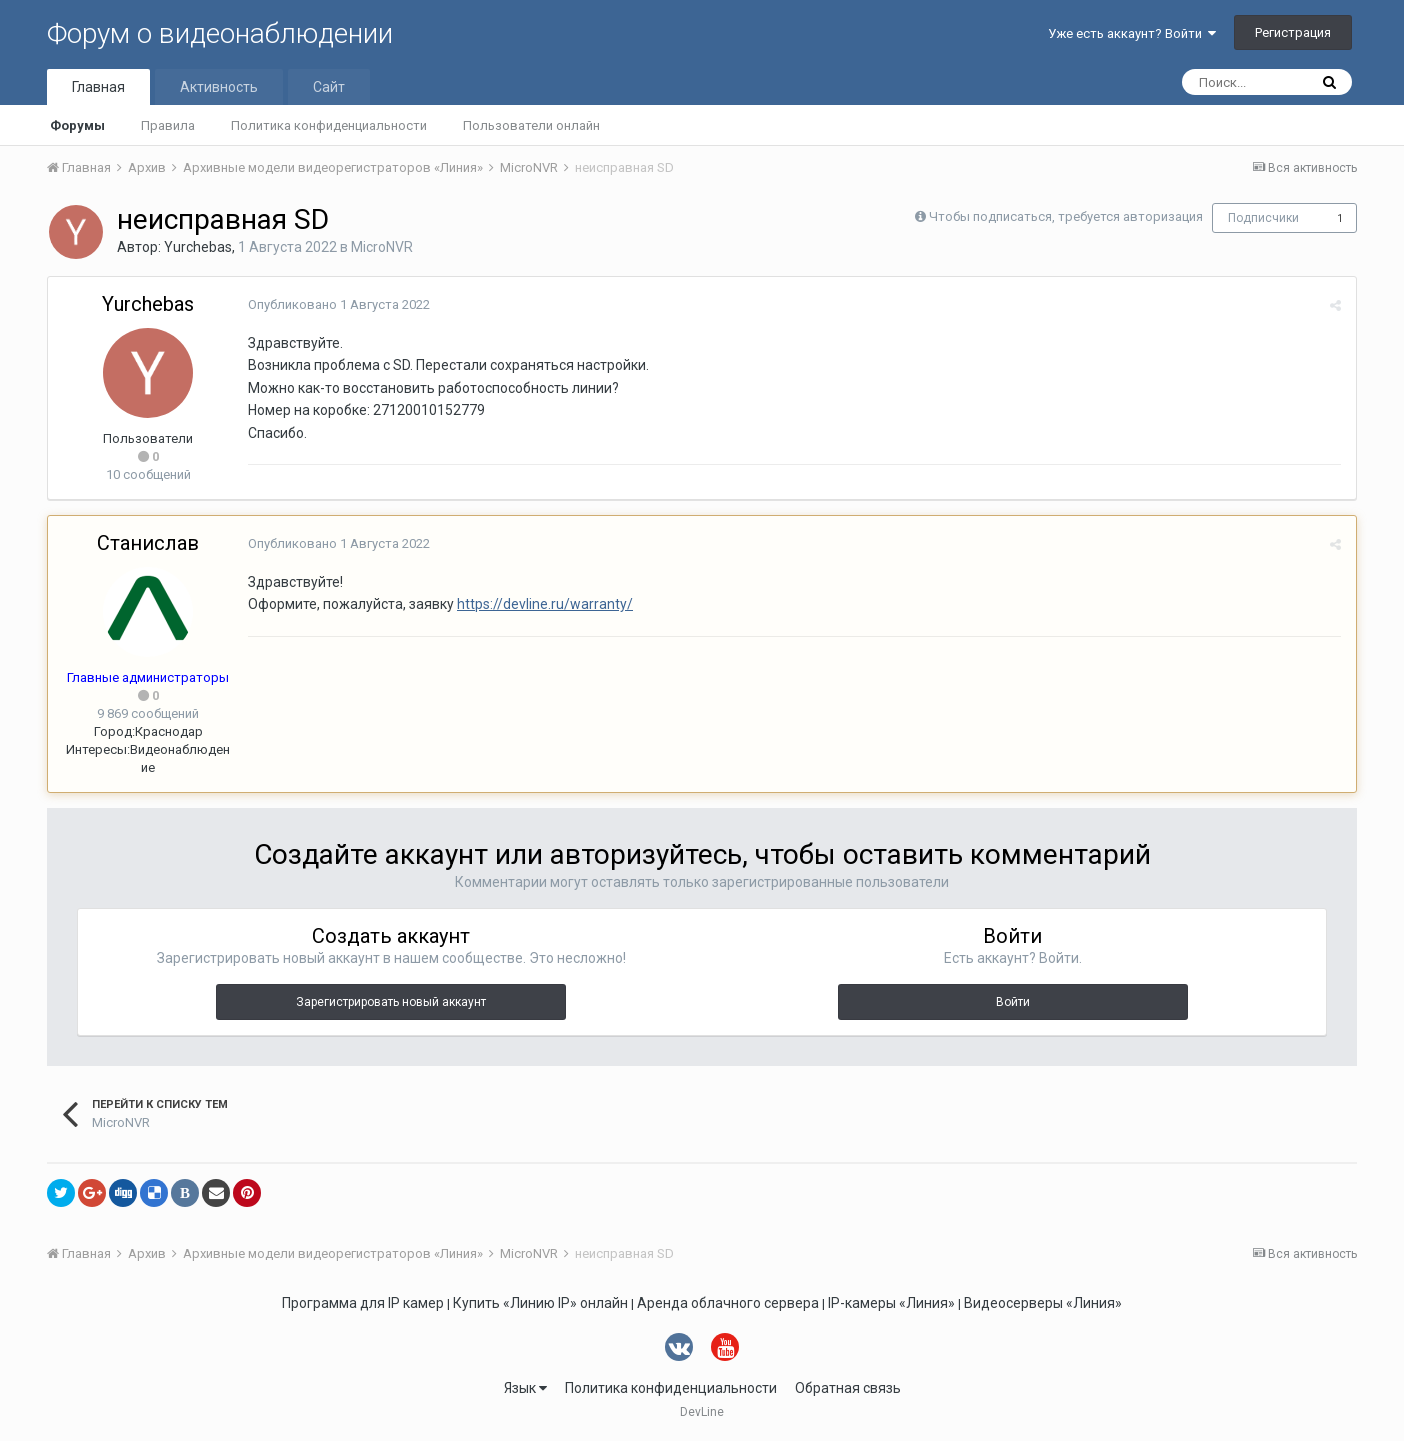 The image size is (1404, 1441). Describe the element at coordinates (219, 87) in the screenshot. I see `Активность` at that location.